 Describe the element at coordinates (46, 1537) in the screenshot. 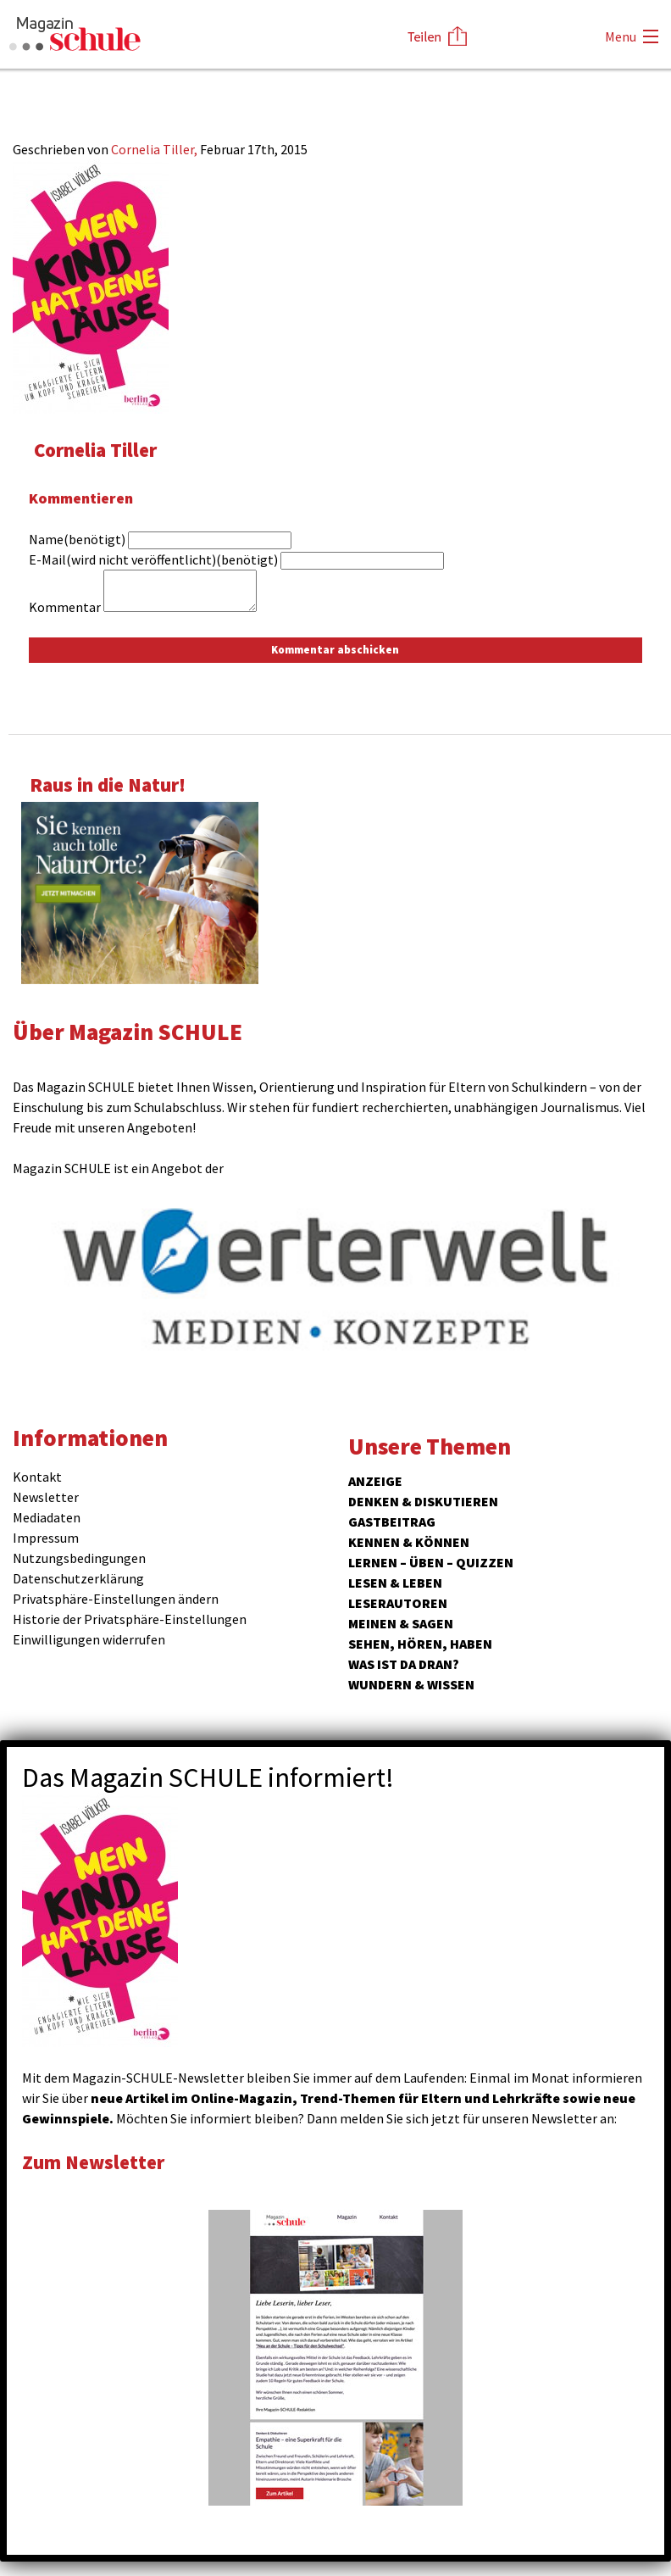

I see `Impressum` at that location.